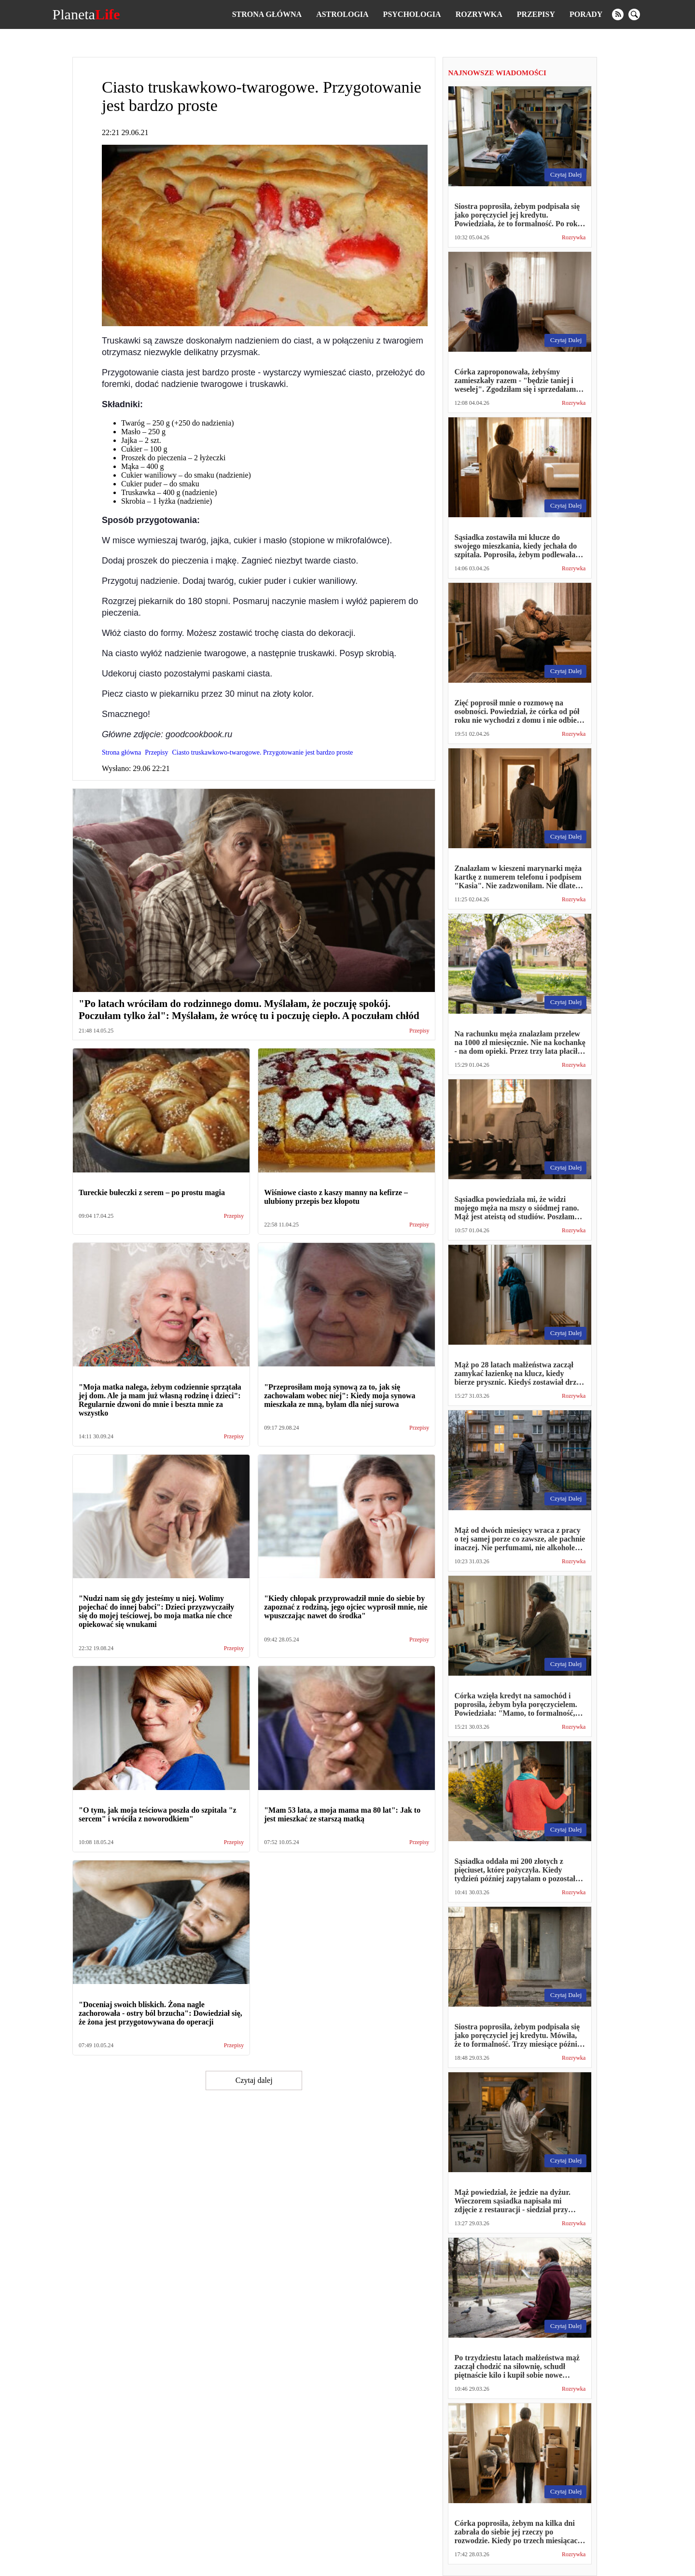  I want to click on Porady, so click(586, 14).